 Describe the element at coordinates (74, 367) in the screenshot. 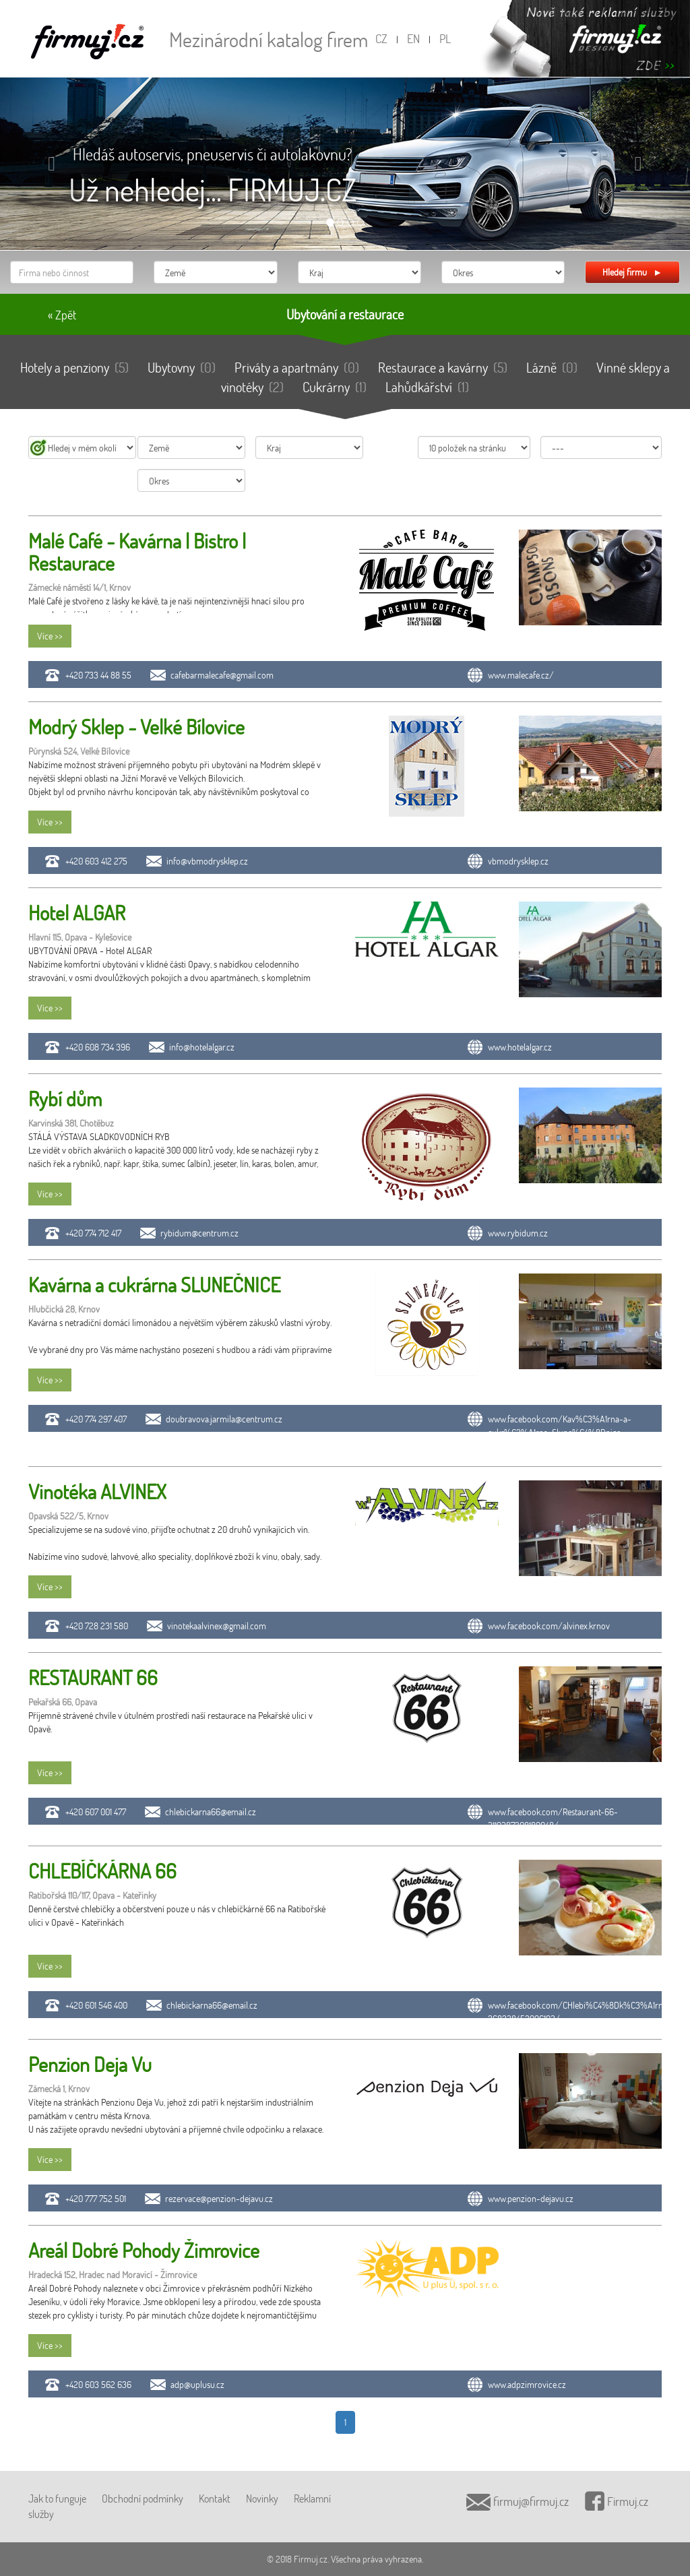

I see `Hotely a penziony` at that location.